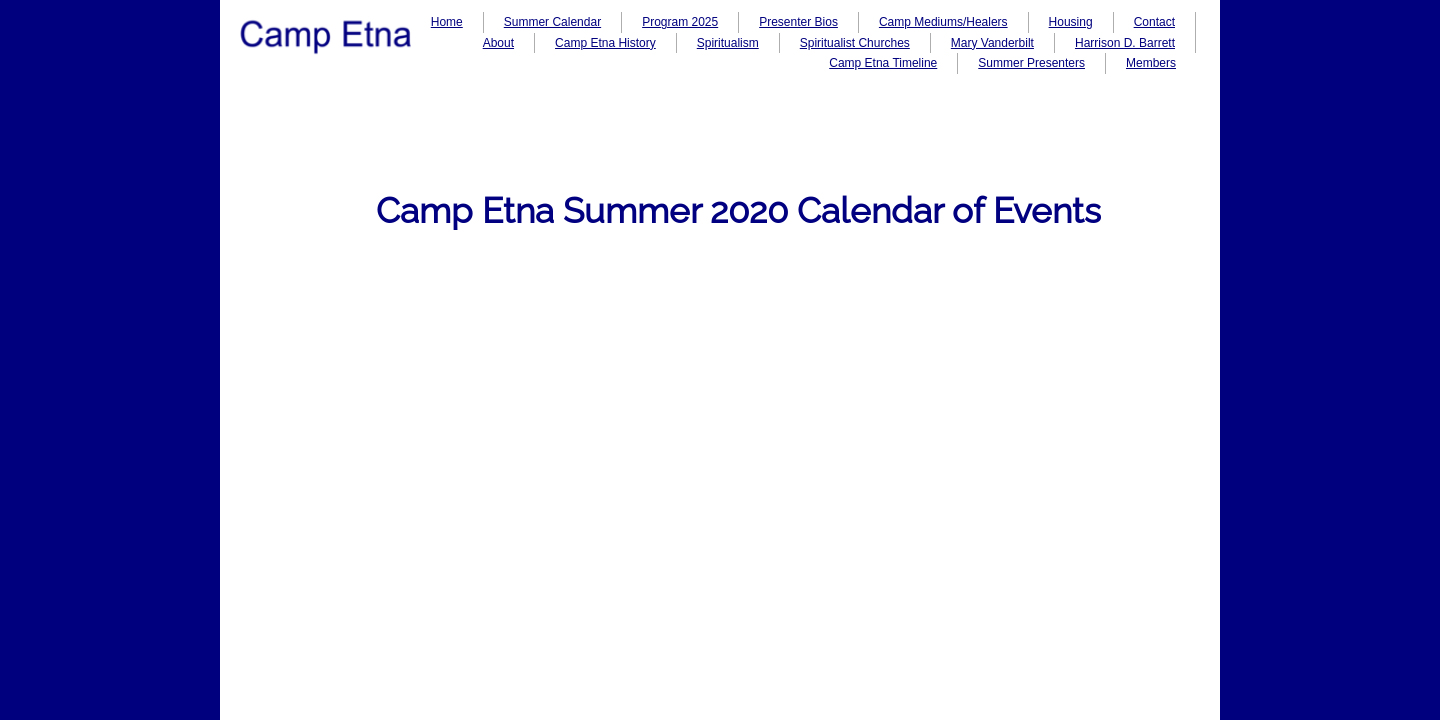 Image resolution: width=1440 pixels, height=720 pixels. I want to click on Harrison D. Barrett, so click(1125, 43).